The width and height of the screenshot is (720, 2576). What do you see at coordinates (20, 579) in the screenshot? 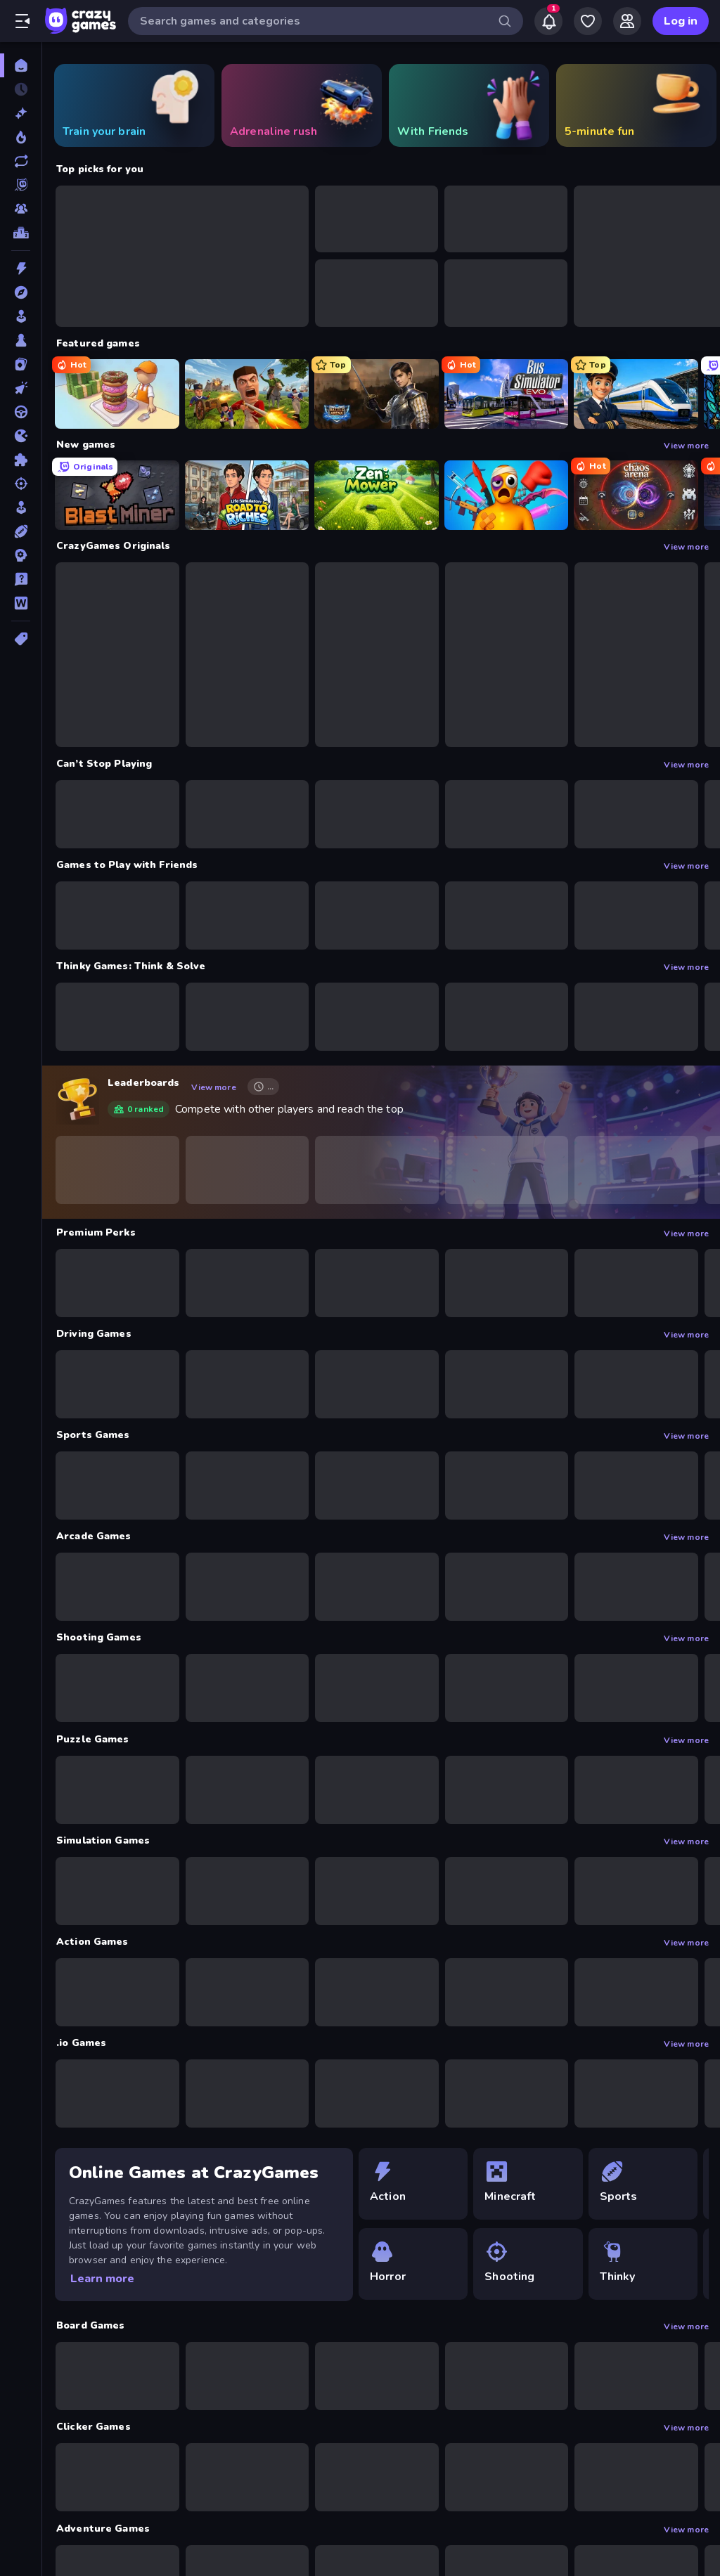
I see `[Trivia]` at bounding box center [20, 579].